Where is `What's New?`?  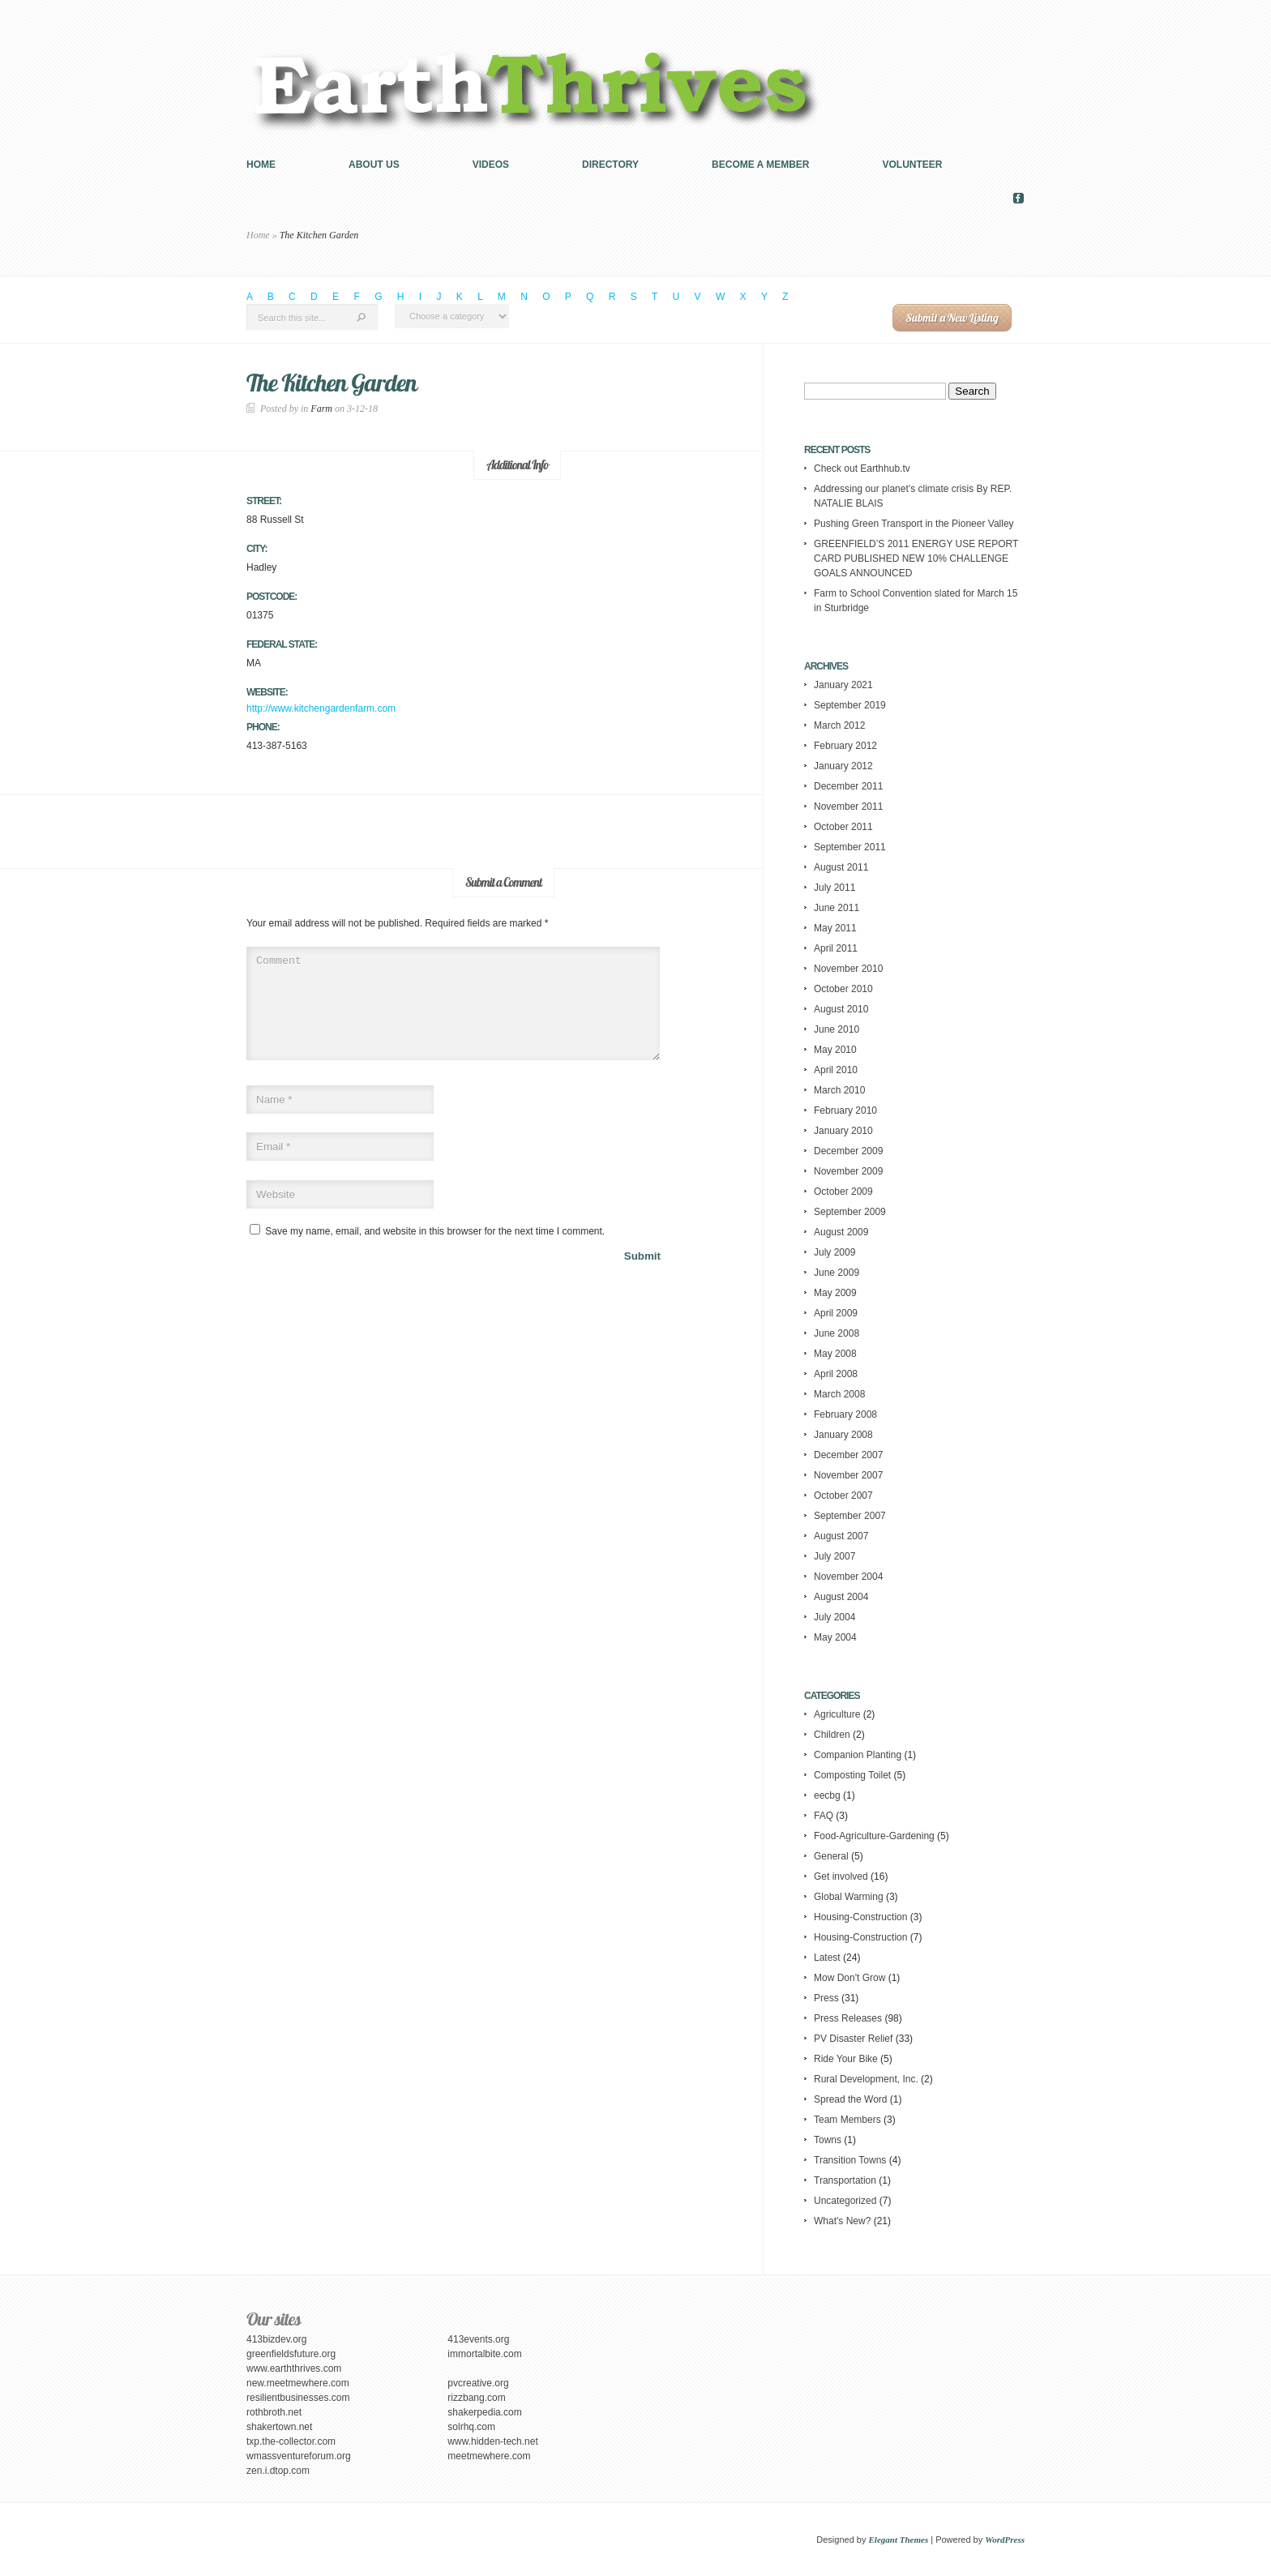 What's New? is located at coordinates (842, 2221).